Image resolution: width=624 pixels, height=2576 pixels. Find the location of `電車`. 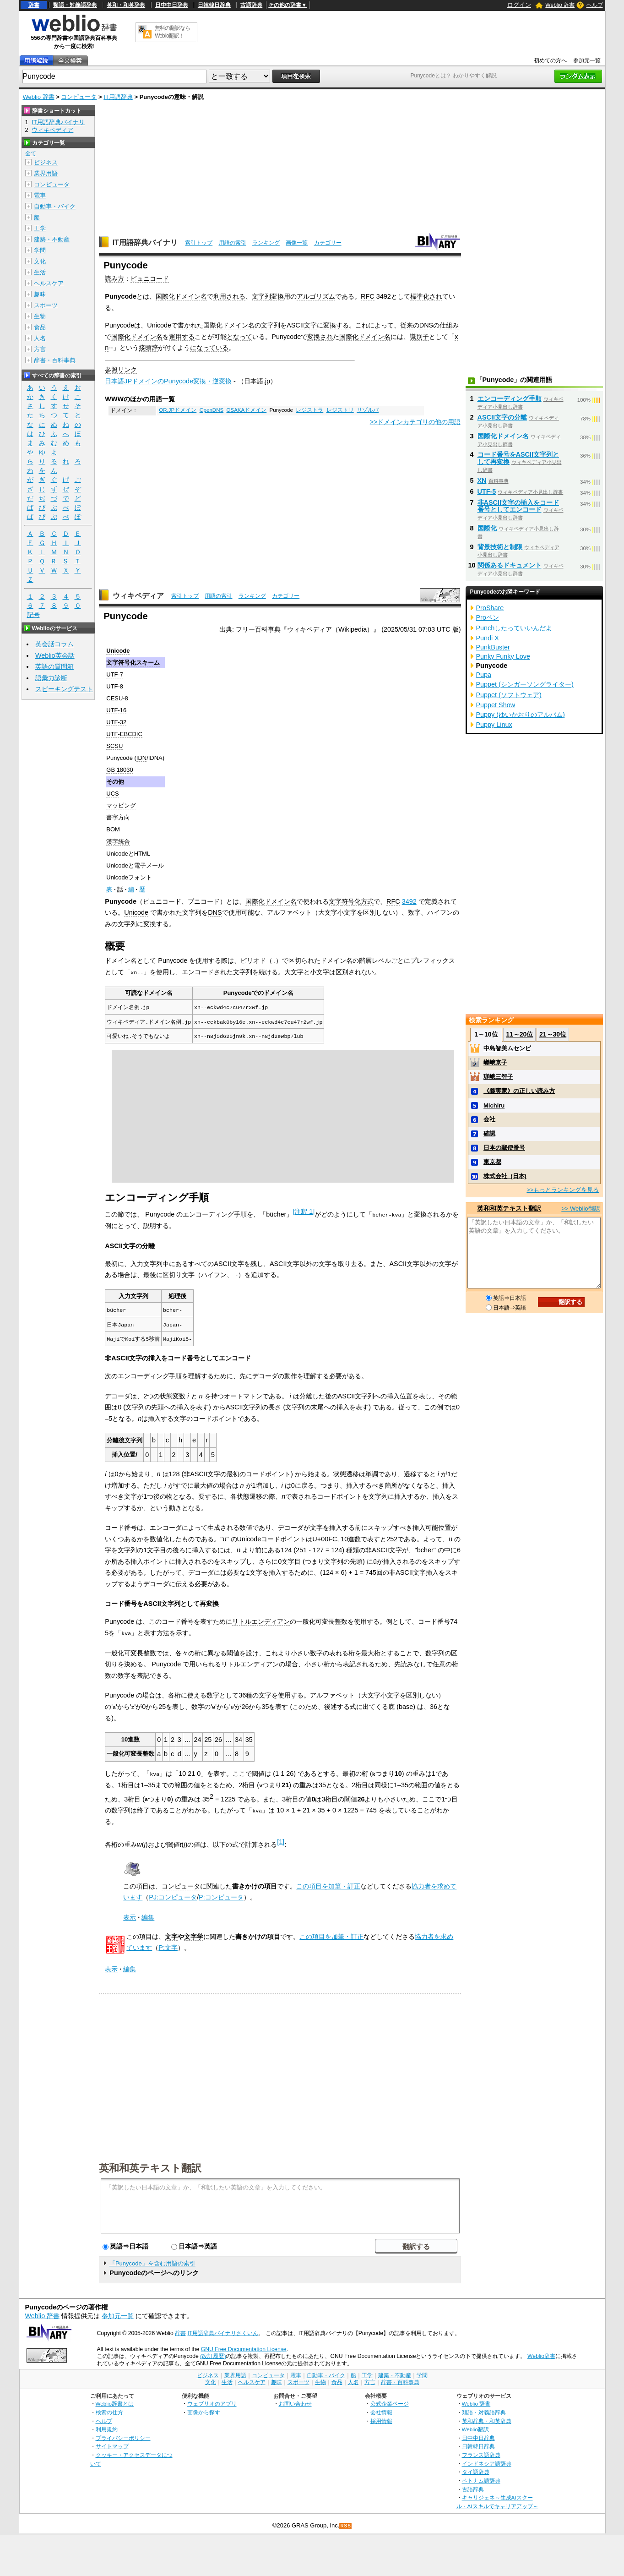

電車 is located at coordinates (40, 195).